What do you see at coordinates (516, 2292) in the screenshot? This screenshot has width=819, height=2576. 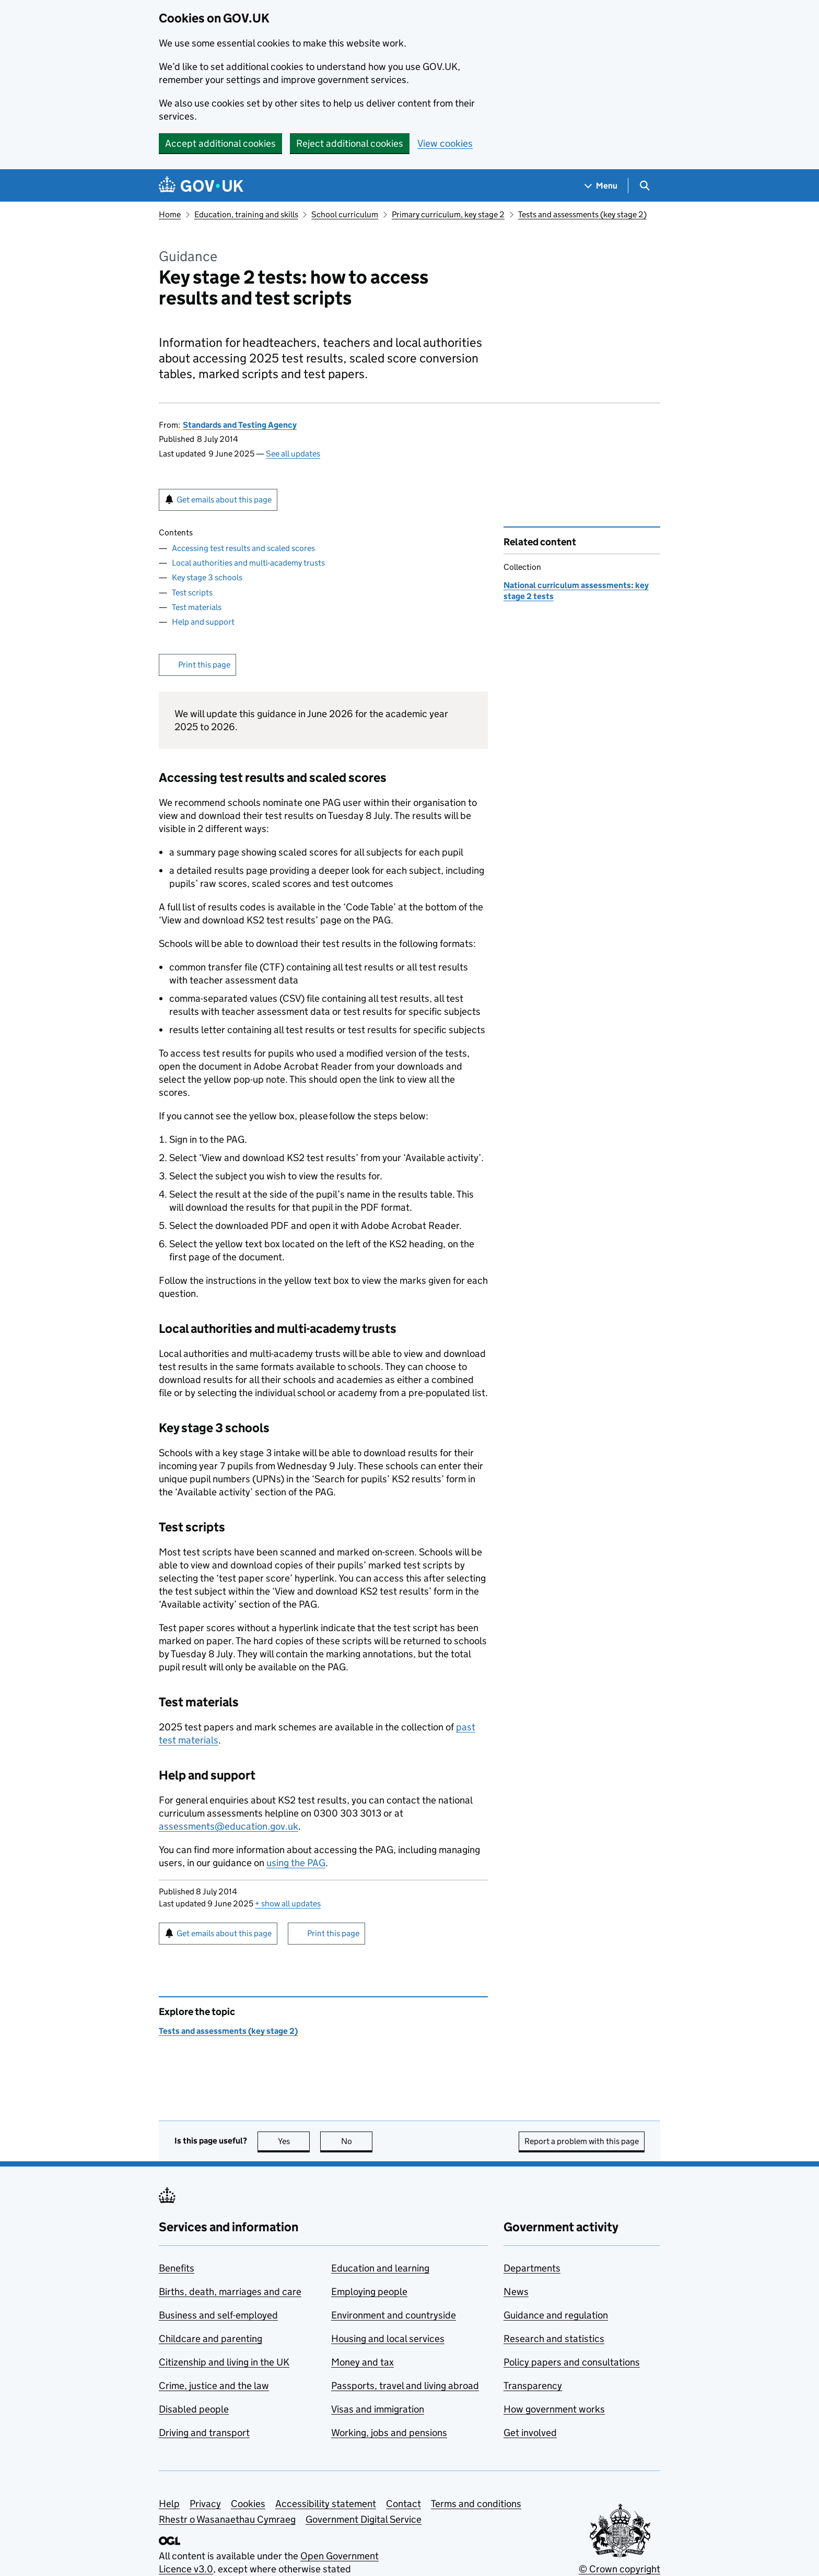 I see `News` at bounding box center [516, 2292].